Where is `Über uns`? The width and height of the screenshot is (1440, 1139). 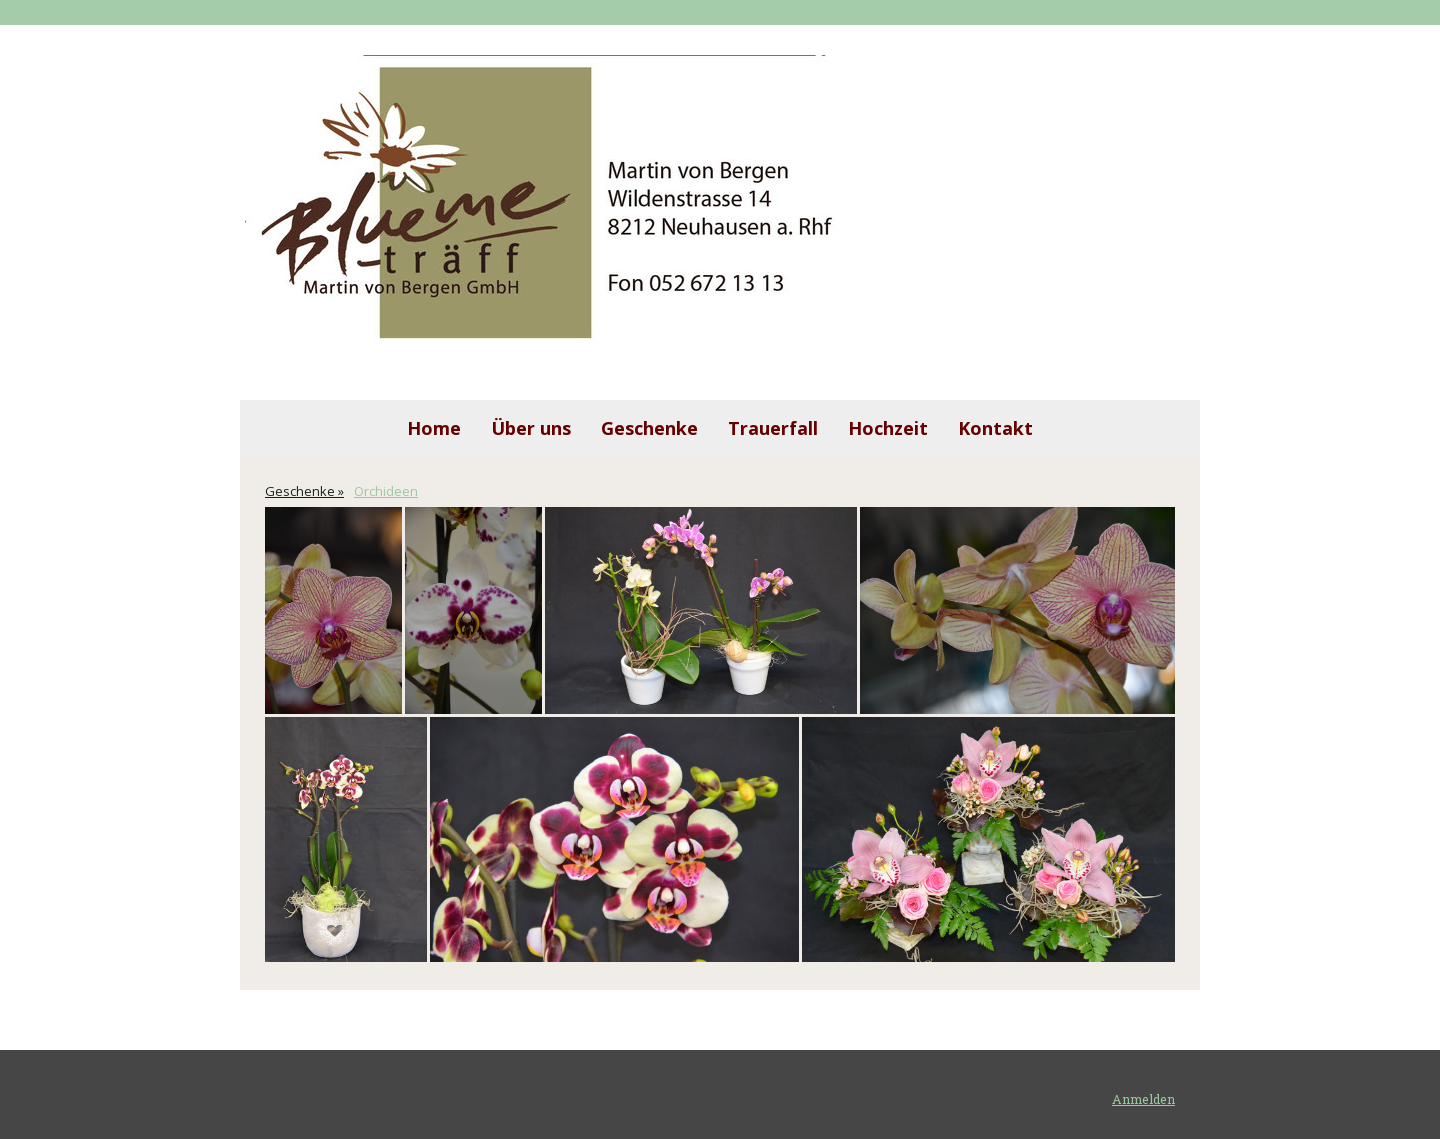
Über uns is located at coordinates (531, 428).